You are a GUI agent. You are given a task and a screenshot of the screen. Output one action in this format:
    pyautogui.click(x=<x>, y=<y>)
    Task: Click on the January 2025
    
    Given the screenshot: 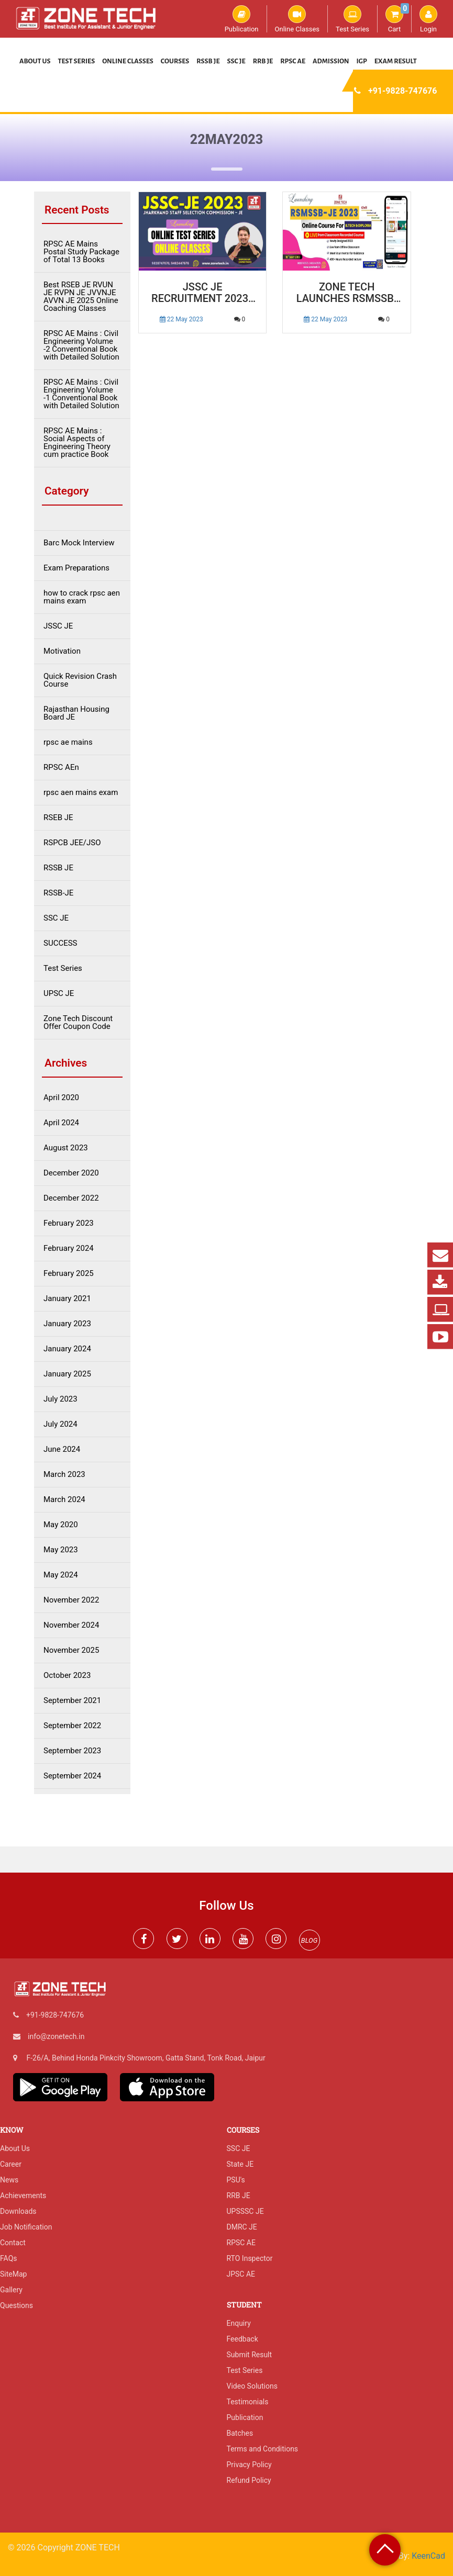 What is the action you would take?
    pyautogui.click(x=67, y=1374)
    